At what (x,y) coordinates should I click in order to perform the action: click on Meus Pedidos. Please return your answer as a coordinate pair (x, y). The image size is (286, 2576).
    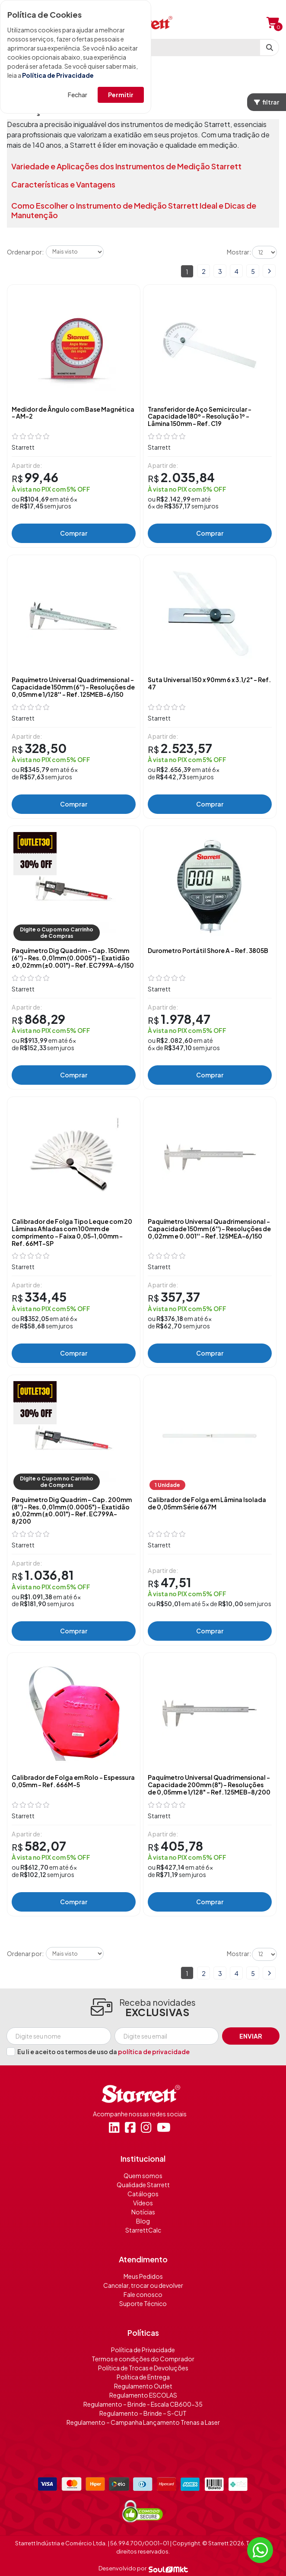
    Looking at the image, I should click on (143, 2276).